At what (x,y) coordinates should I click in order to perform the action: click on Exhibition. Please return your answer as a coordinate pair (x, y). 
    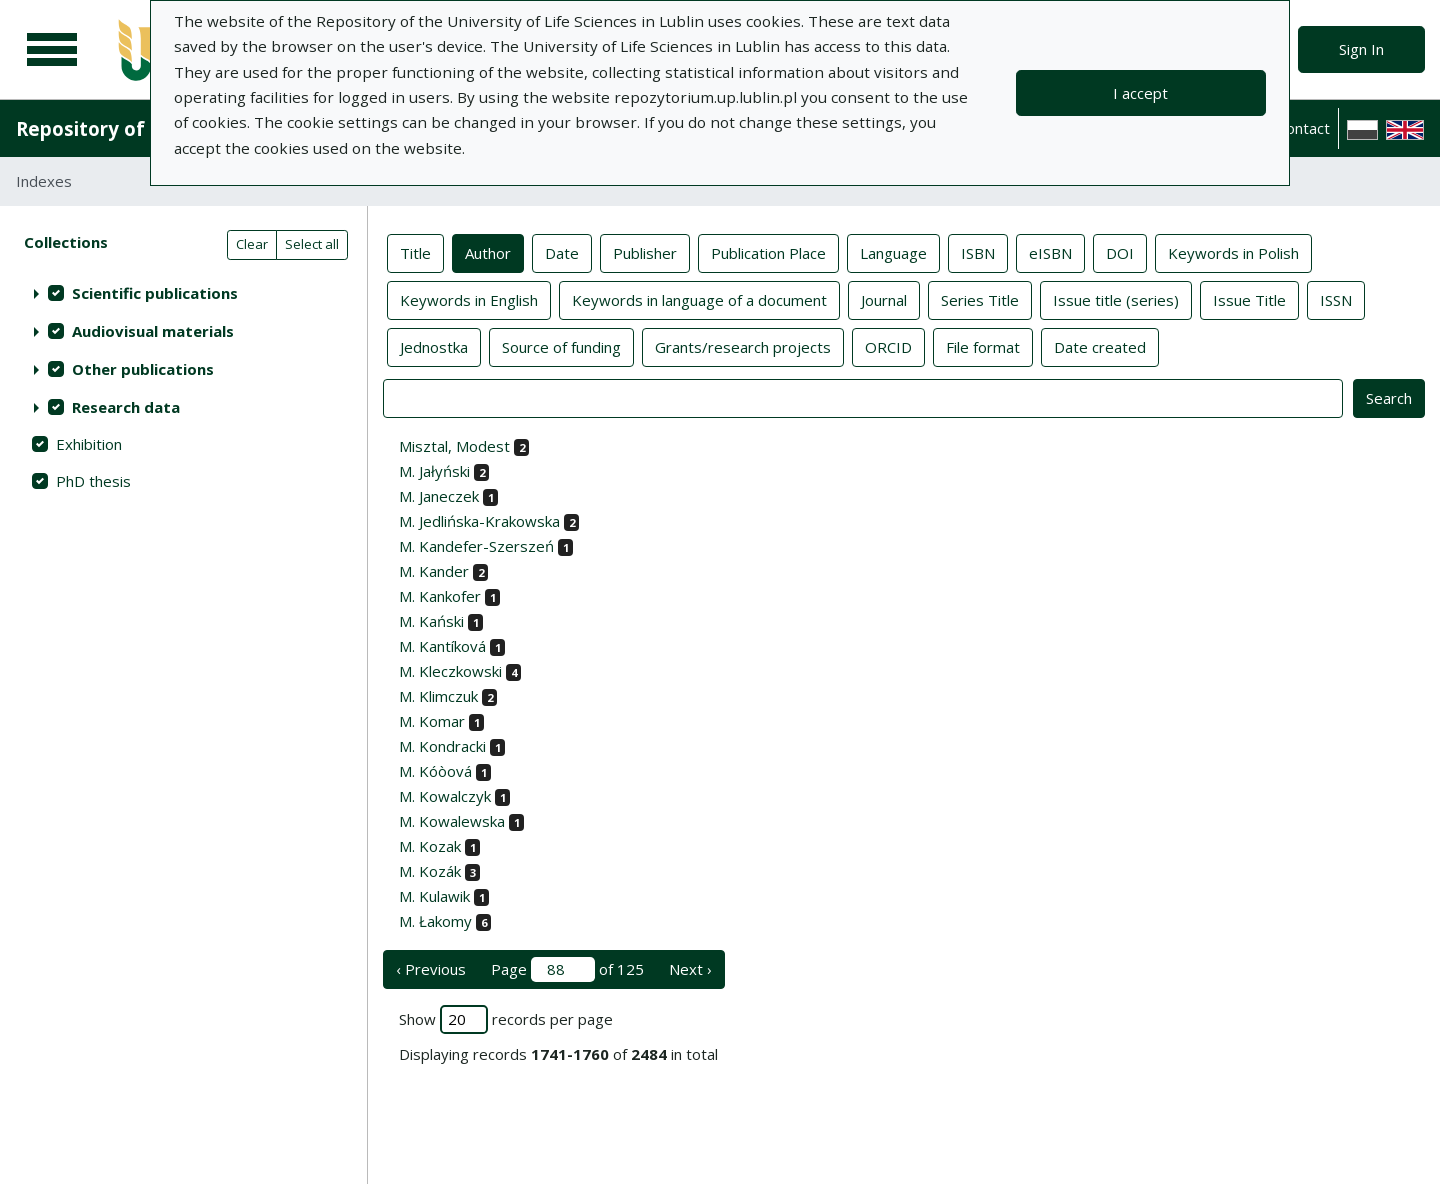
    Looking at the image, I should click on (89, 444).